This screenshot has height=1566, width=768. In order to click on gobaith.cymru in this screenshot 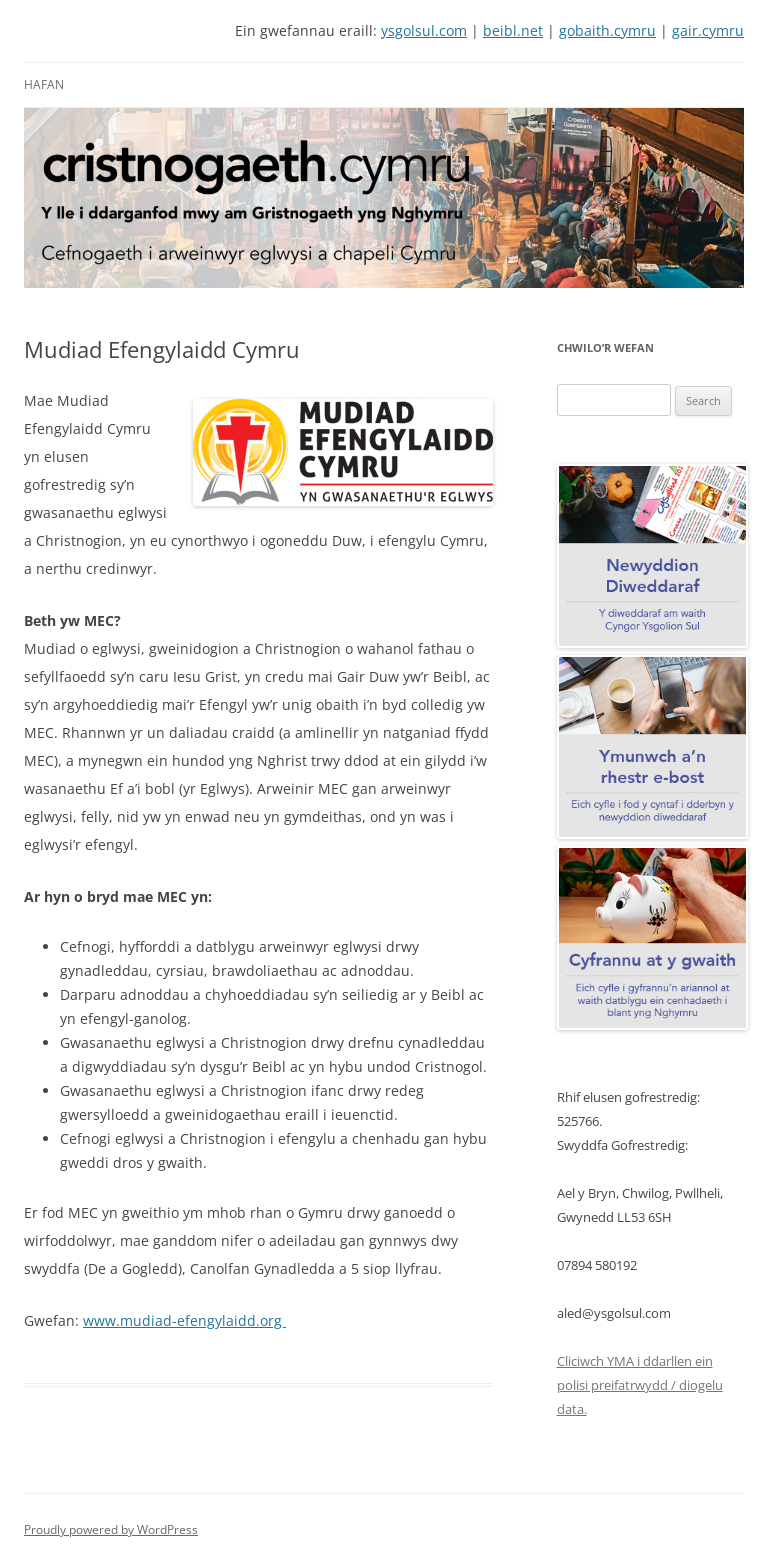, I will do `click(607, 30)`.